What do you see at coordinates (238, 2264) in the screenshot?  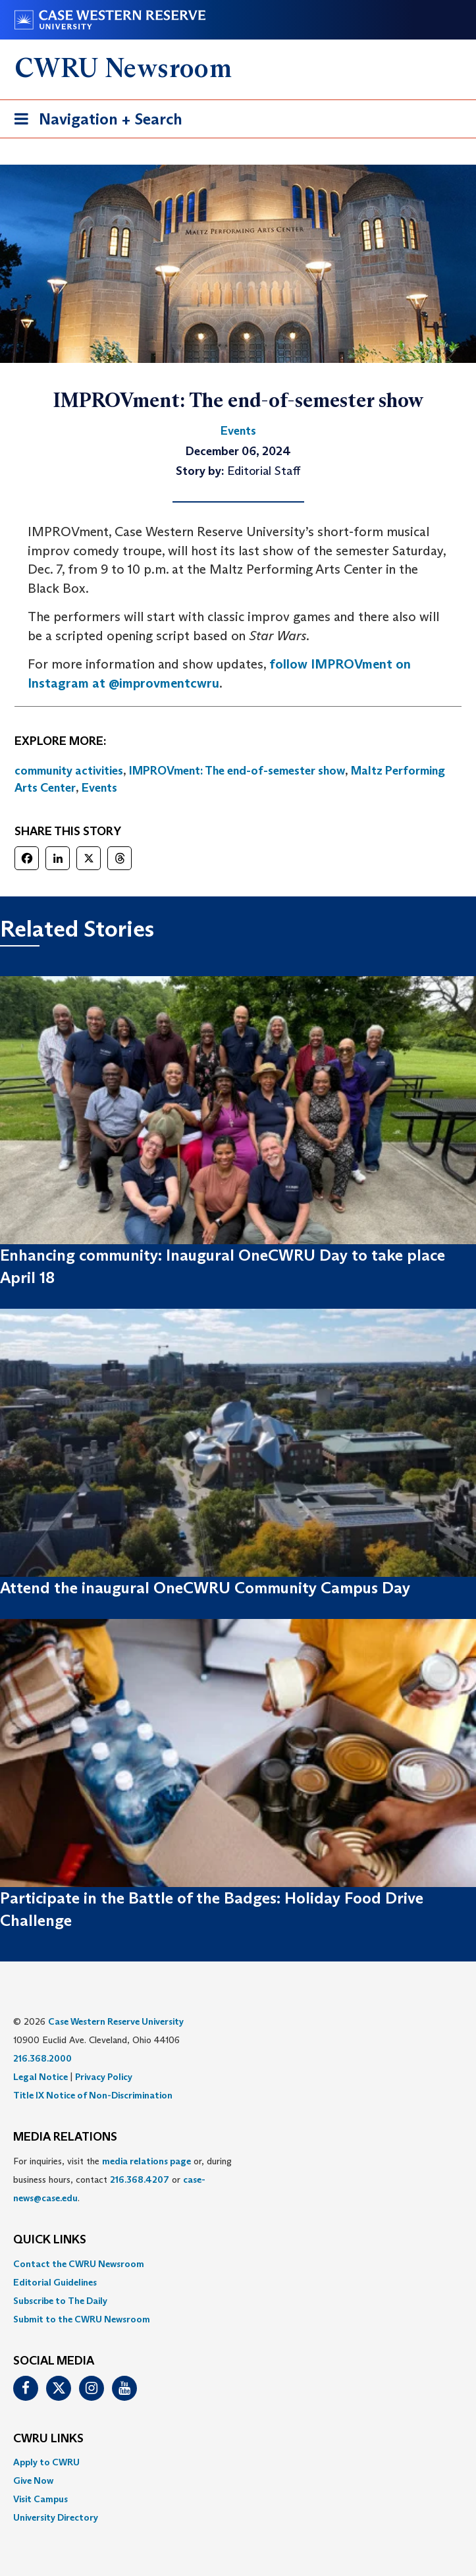 I see `[menuitem]` at bounding box center [238, 2264].